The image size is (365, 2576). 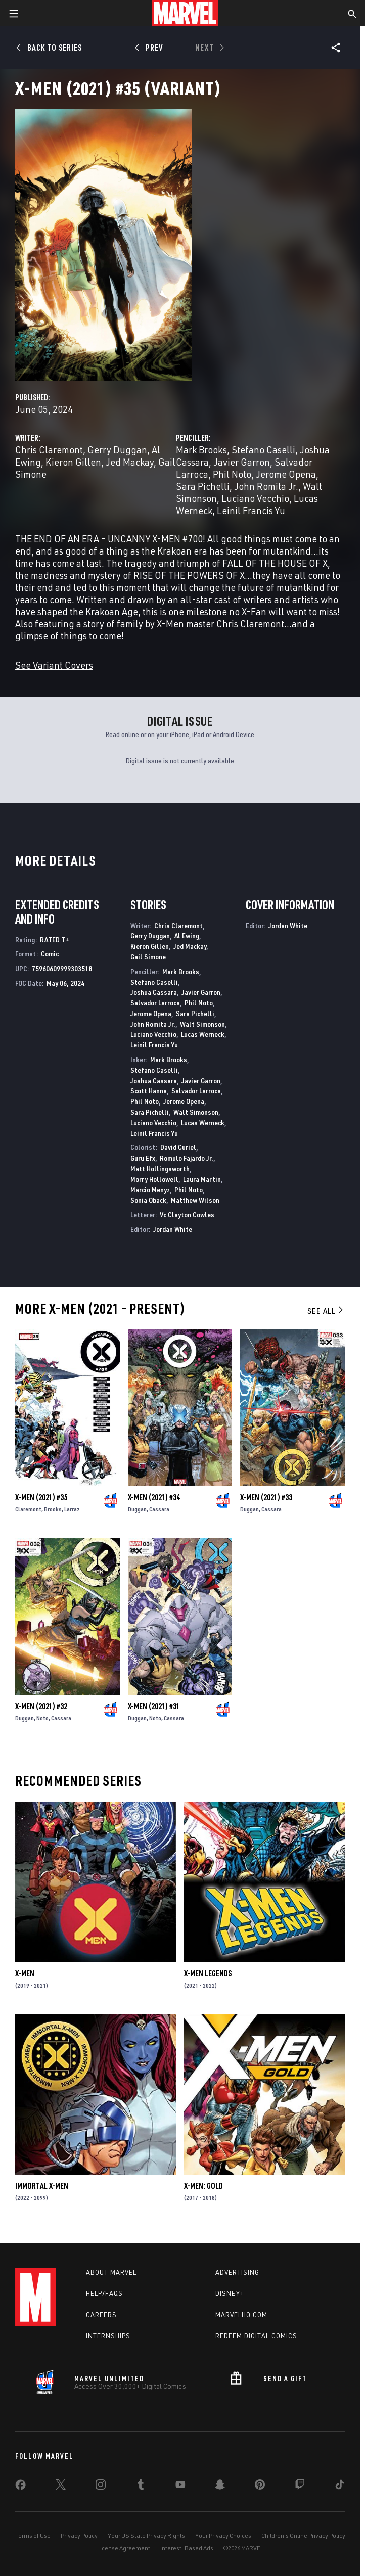 What do you see at coordinates (256, 2336) in the screenshot?
I see `Redeem Digital Comics` at bounding box center [256, 2336].